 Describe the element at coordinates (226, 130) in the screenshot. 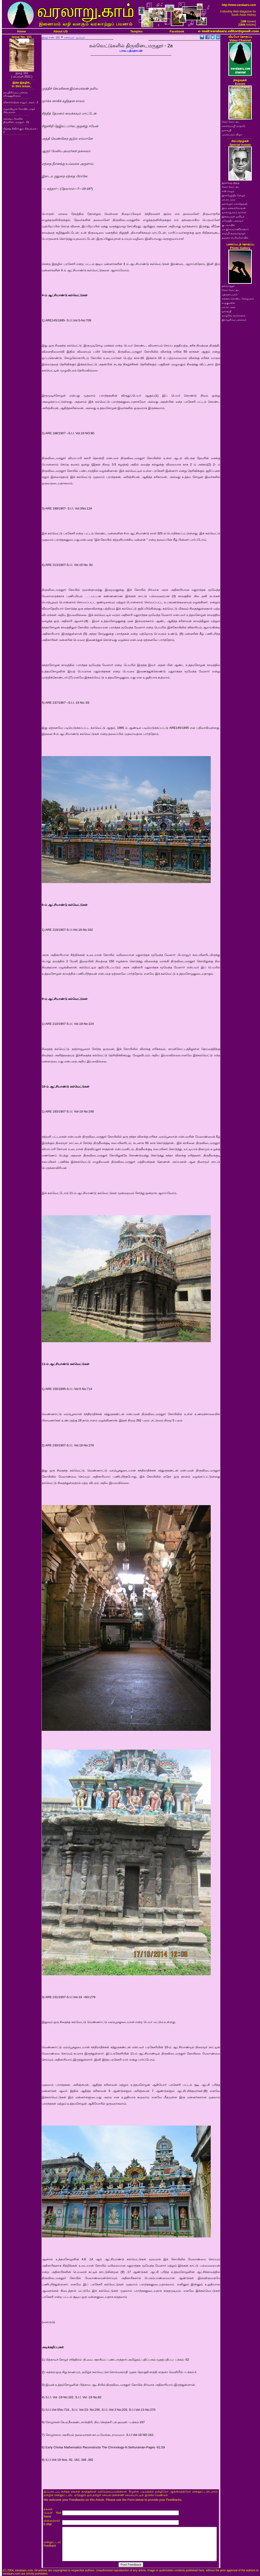

I see `ஐராவதி` at that location.